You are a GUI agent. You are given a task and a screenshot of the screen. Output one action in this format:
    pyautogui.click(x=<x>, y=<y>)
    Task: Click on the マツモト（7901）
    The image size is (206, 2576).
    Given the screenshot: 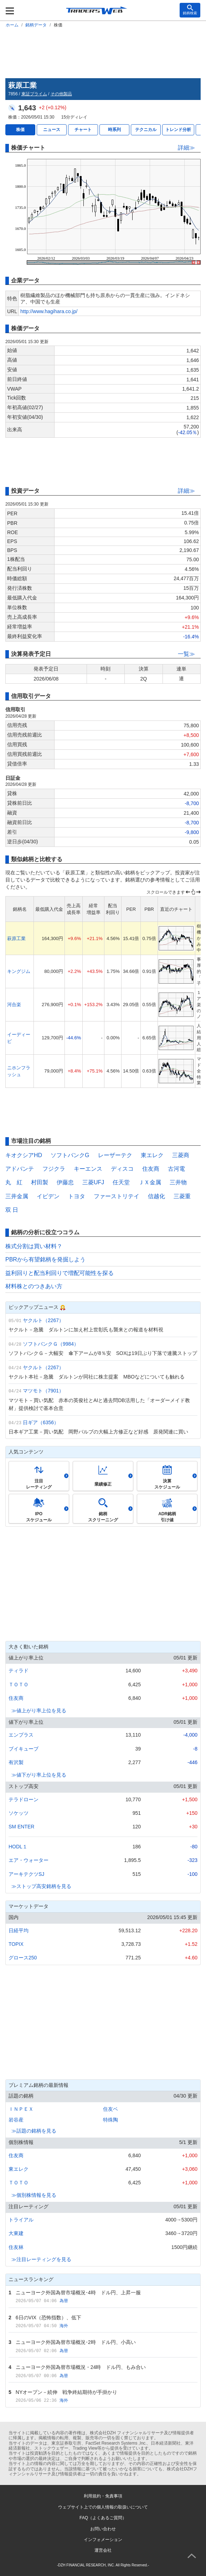 What is the action you would take?
    pyautogui.click(x=43, y=1391)
    